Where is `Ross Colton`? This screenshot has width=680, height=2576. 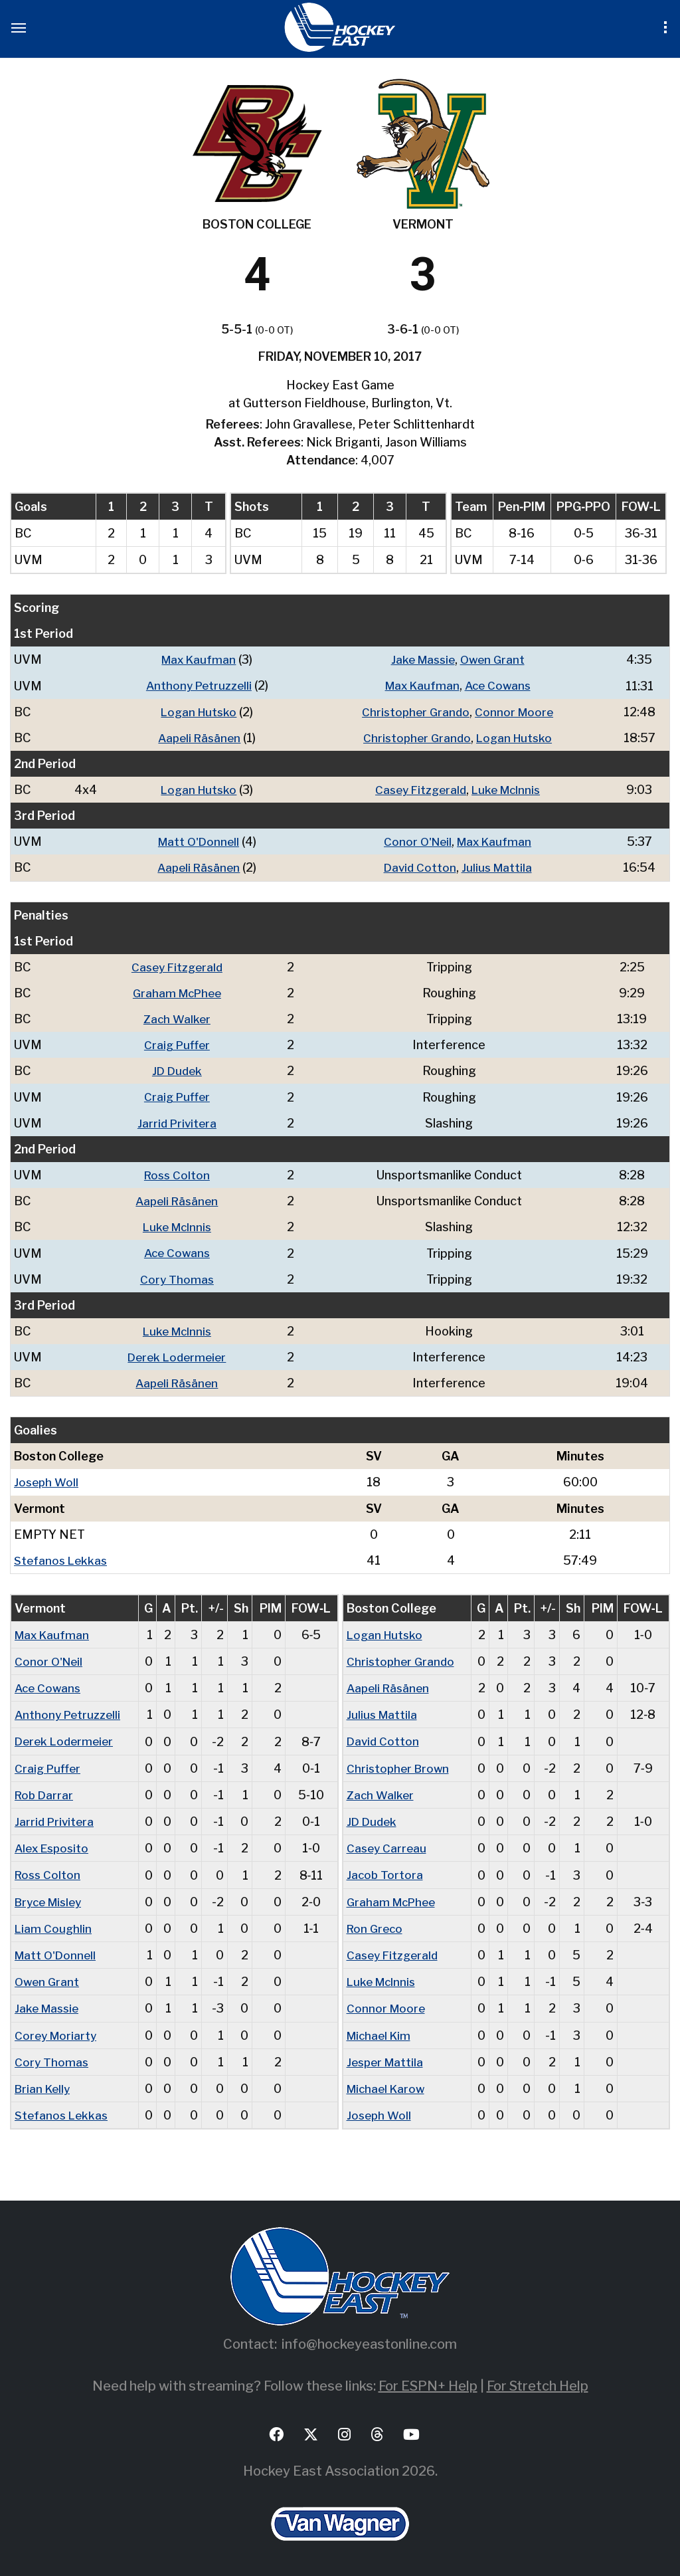 Ross Colton is located at coordinates (179, 1173).